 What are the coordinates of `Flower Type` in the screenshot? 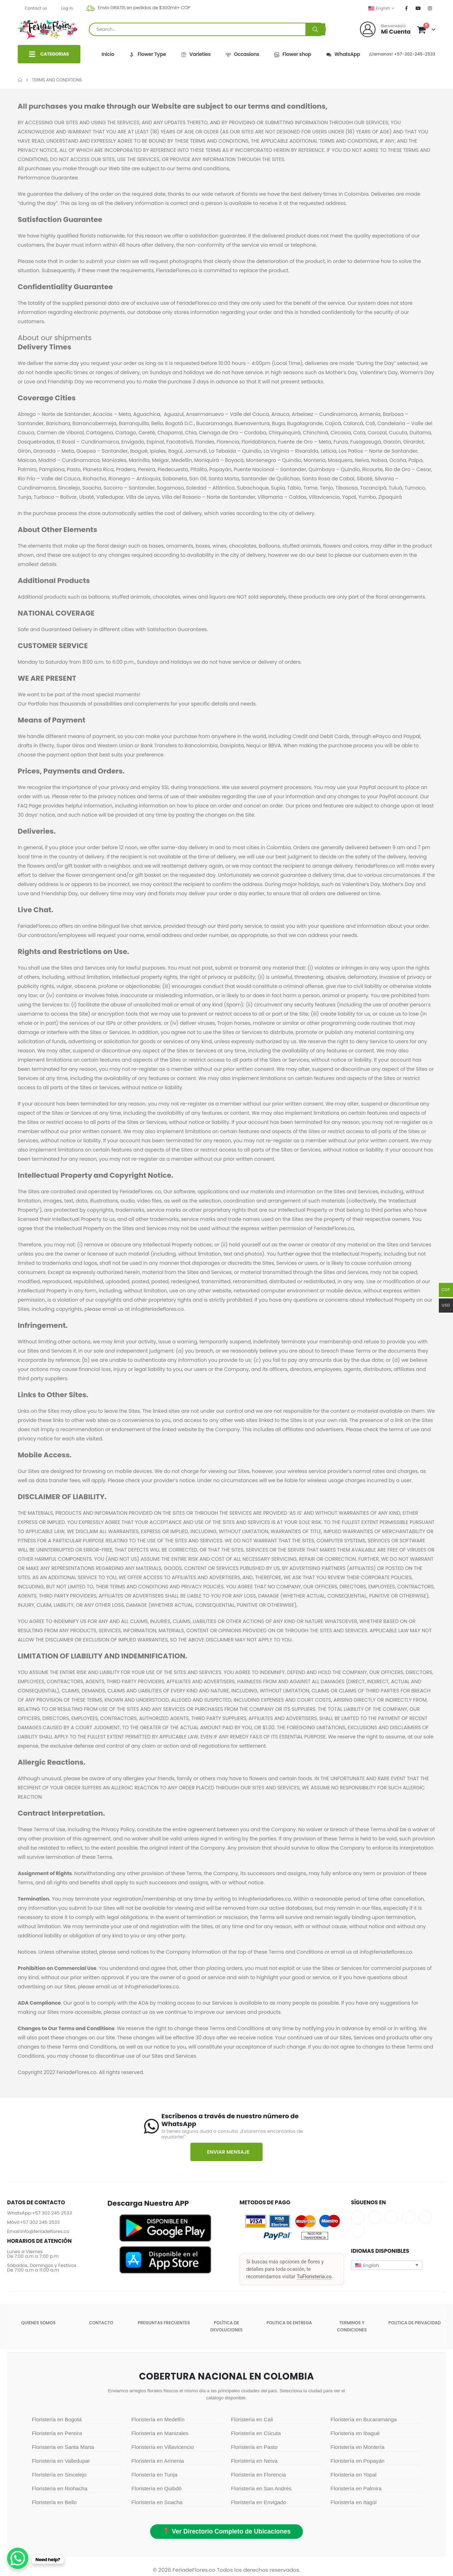 It's located at (147, 54).